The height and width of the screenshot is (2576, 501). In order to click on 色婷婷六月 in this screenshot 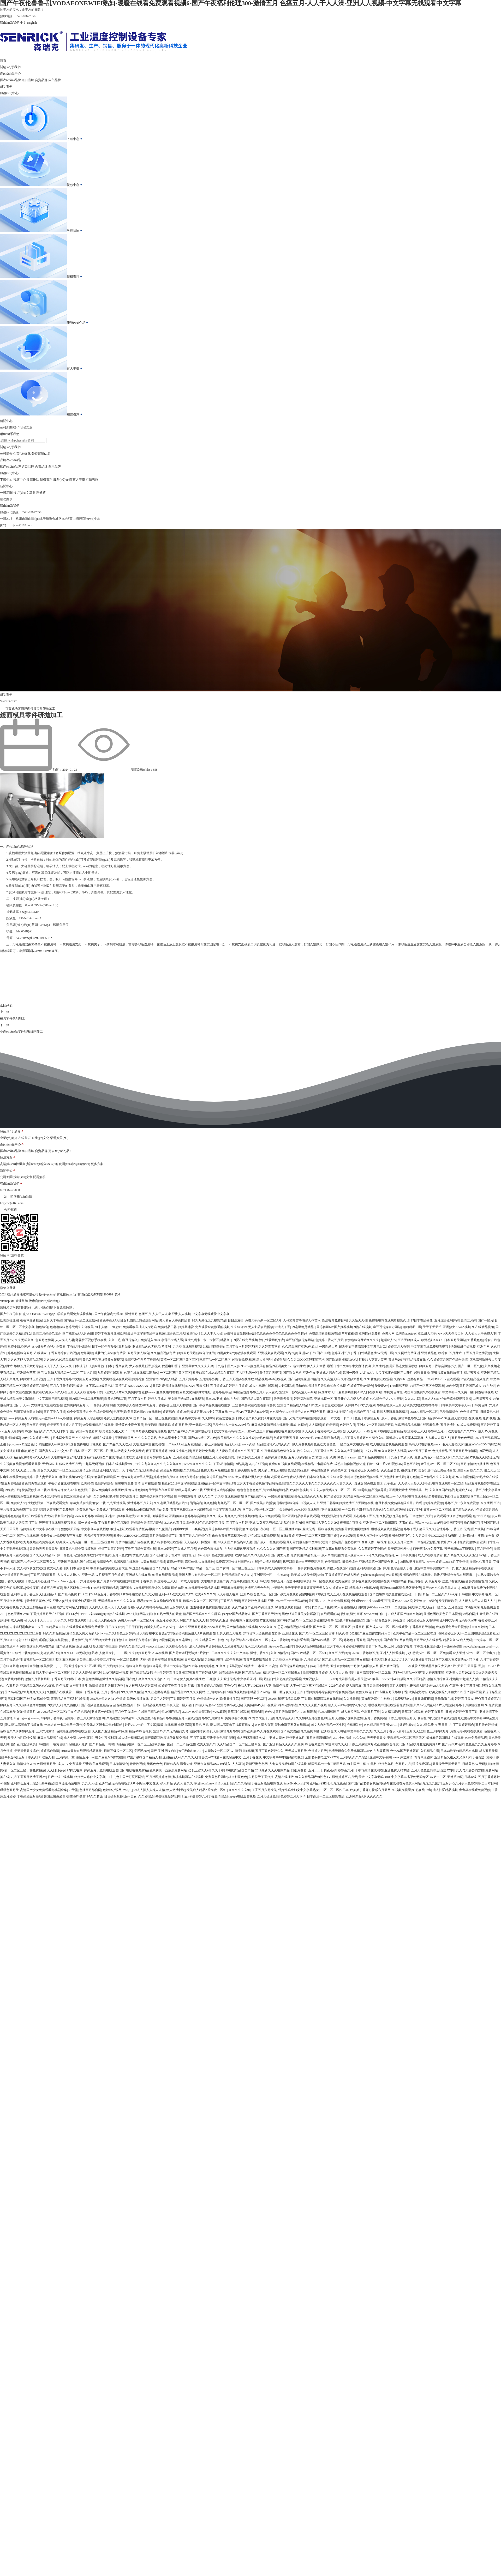, I will do `click(347, 1425)`.